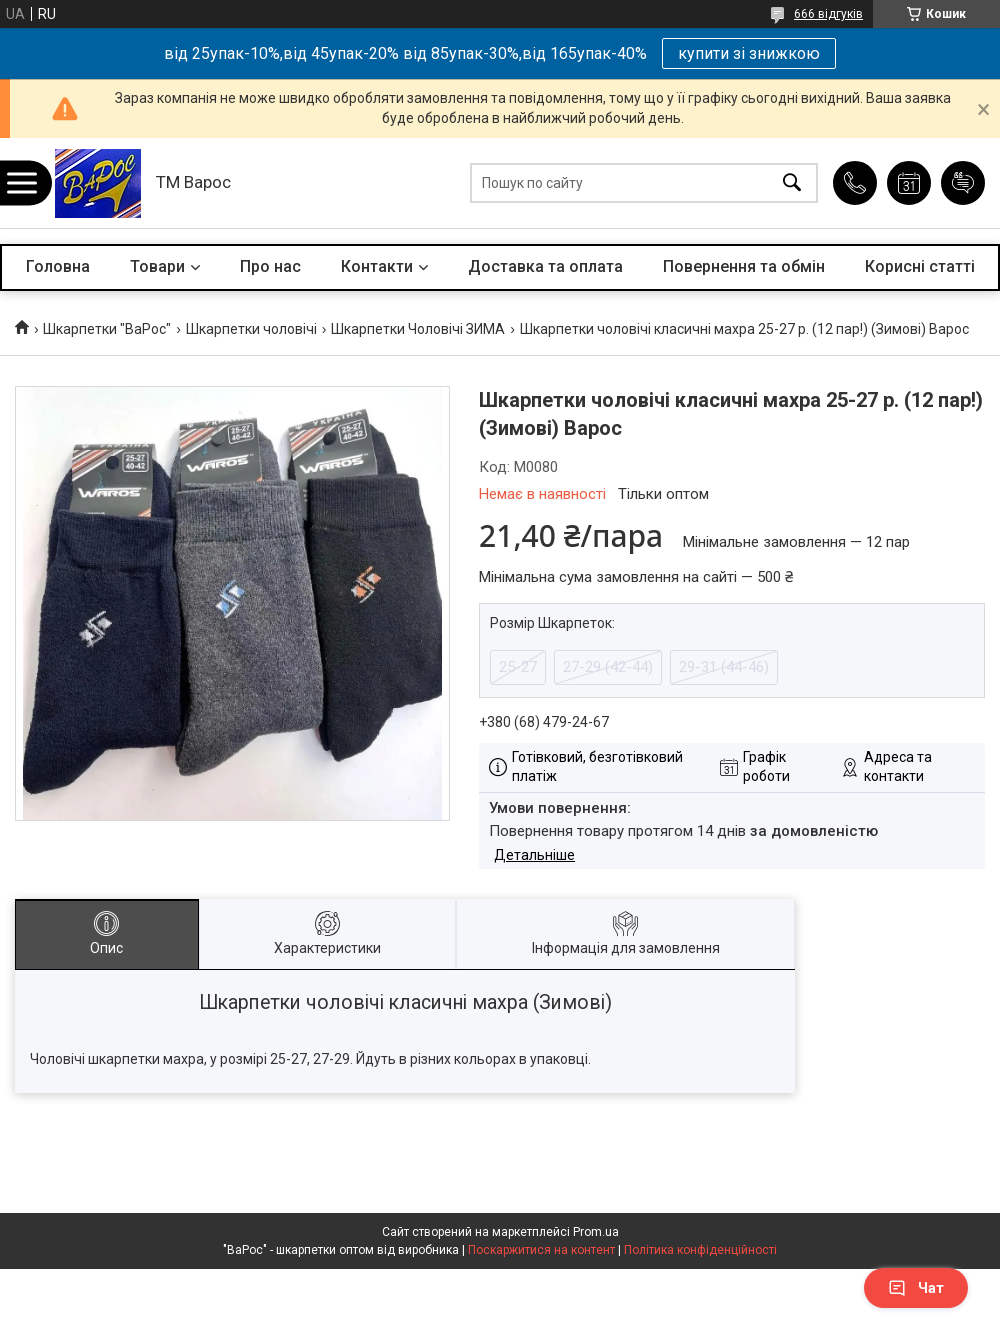  Describe the element at coordinates (828, 14) in the screenshot. I see `666 відгуків` at that location.